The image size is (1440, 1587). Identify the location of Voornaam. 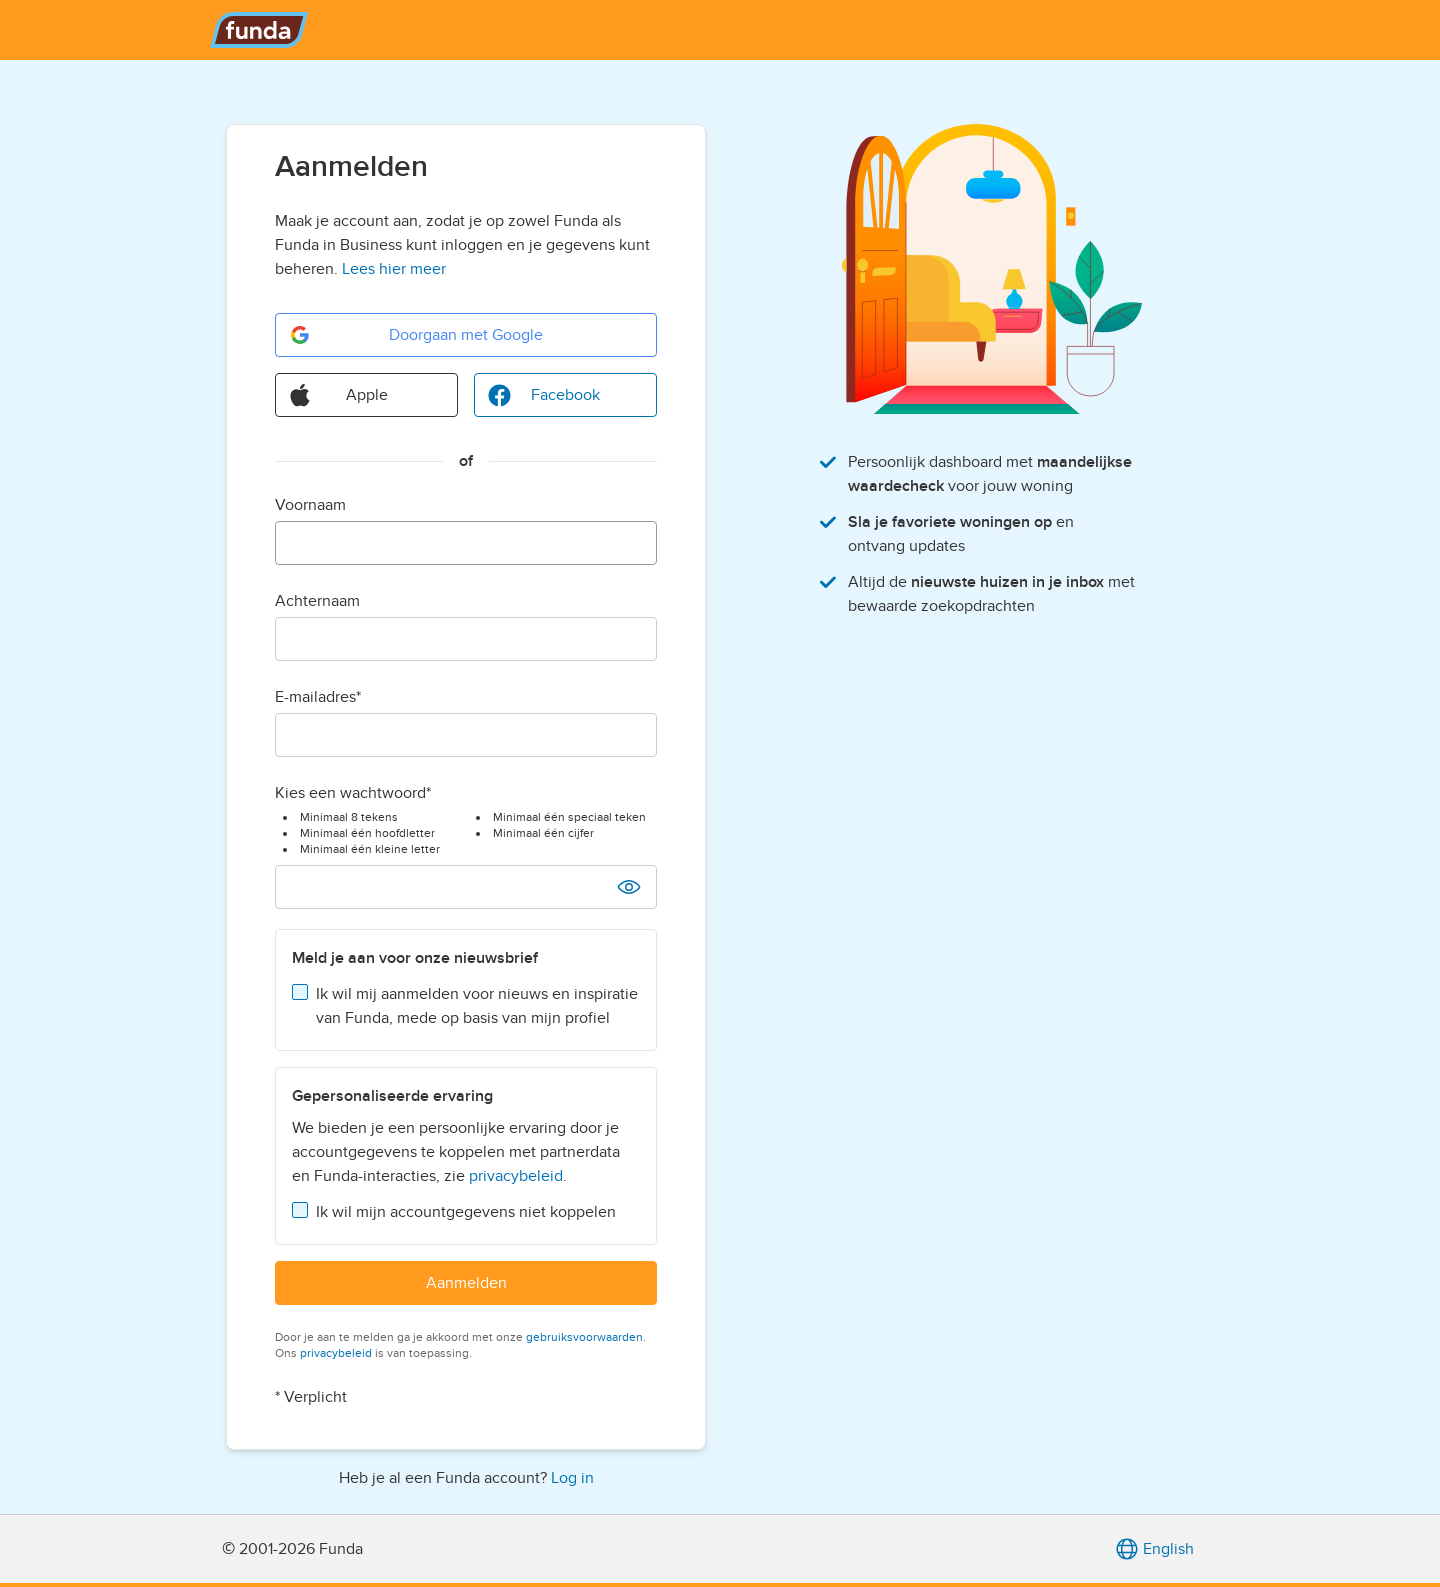
(310, 505).